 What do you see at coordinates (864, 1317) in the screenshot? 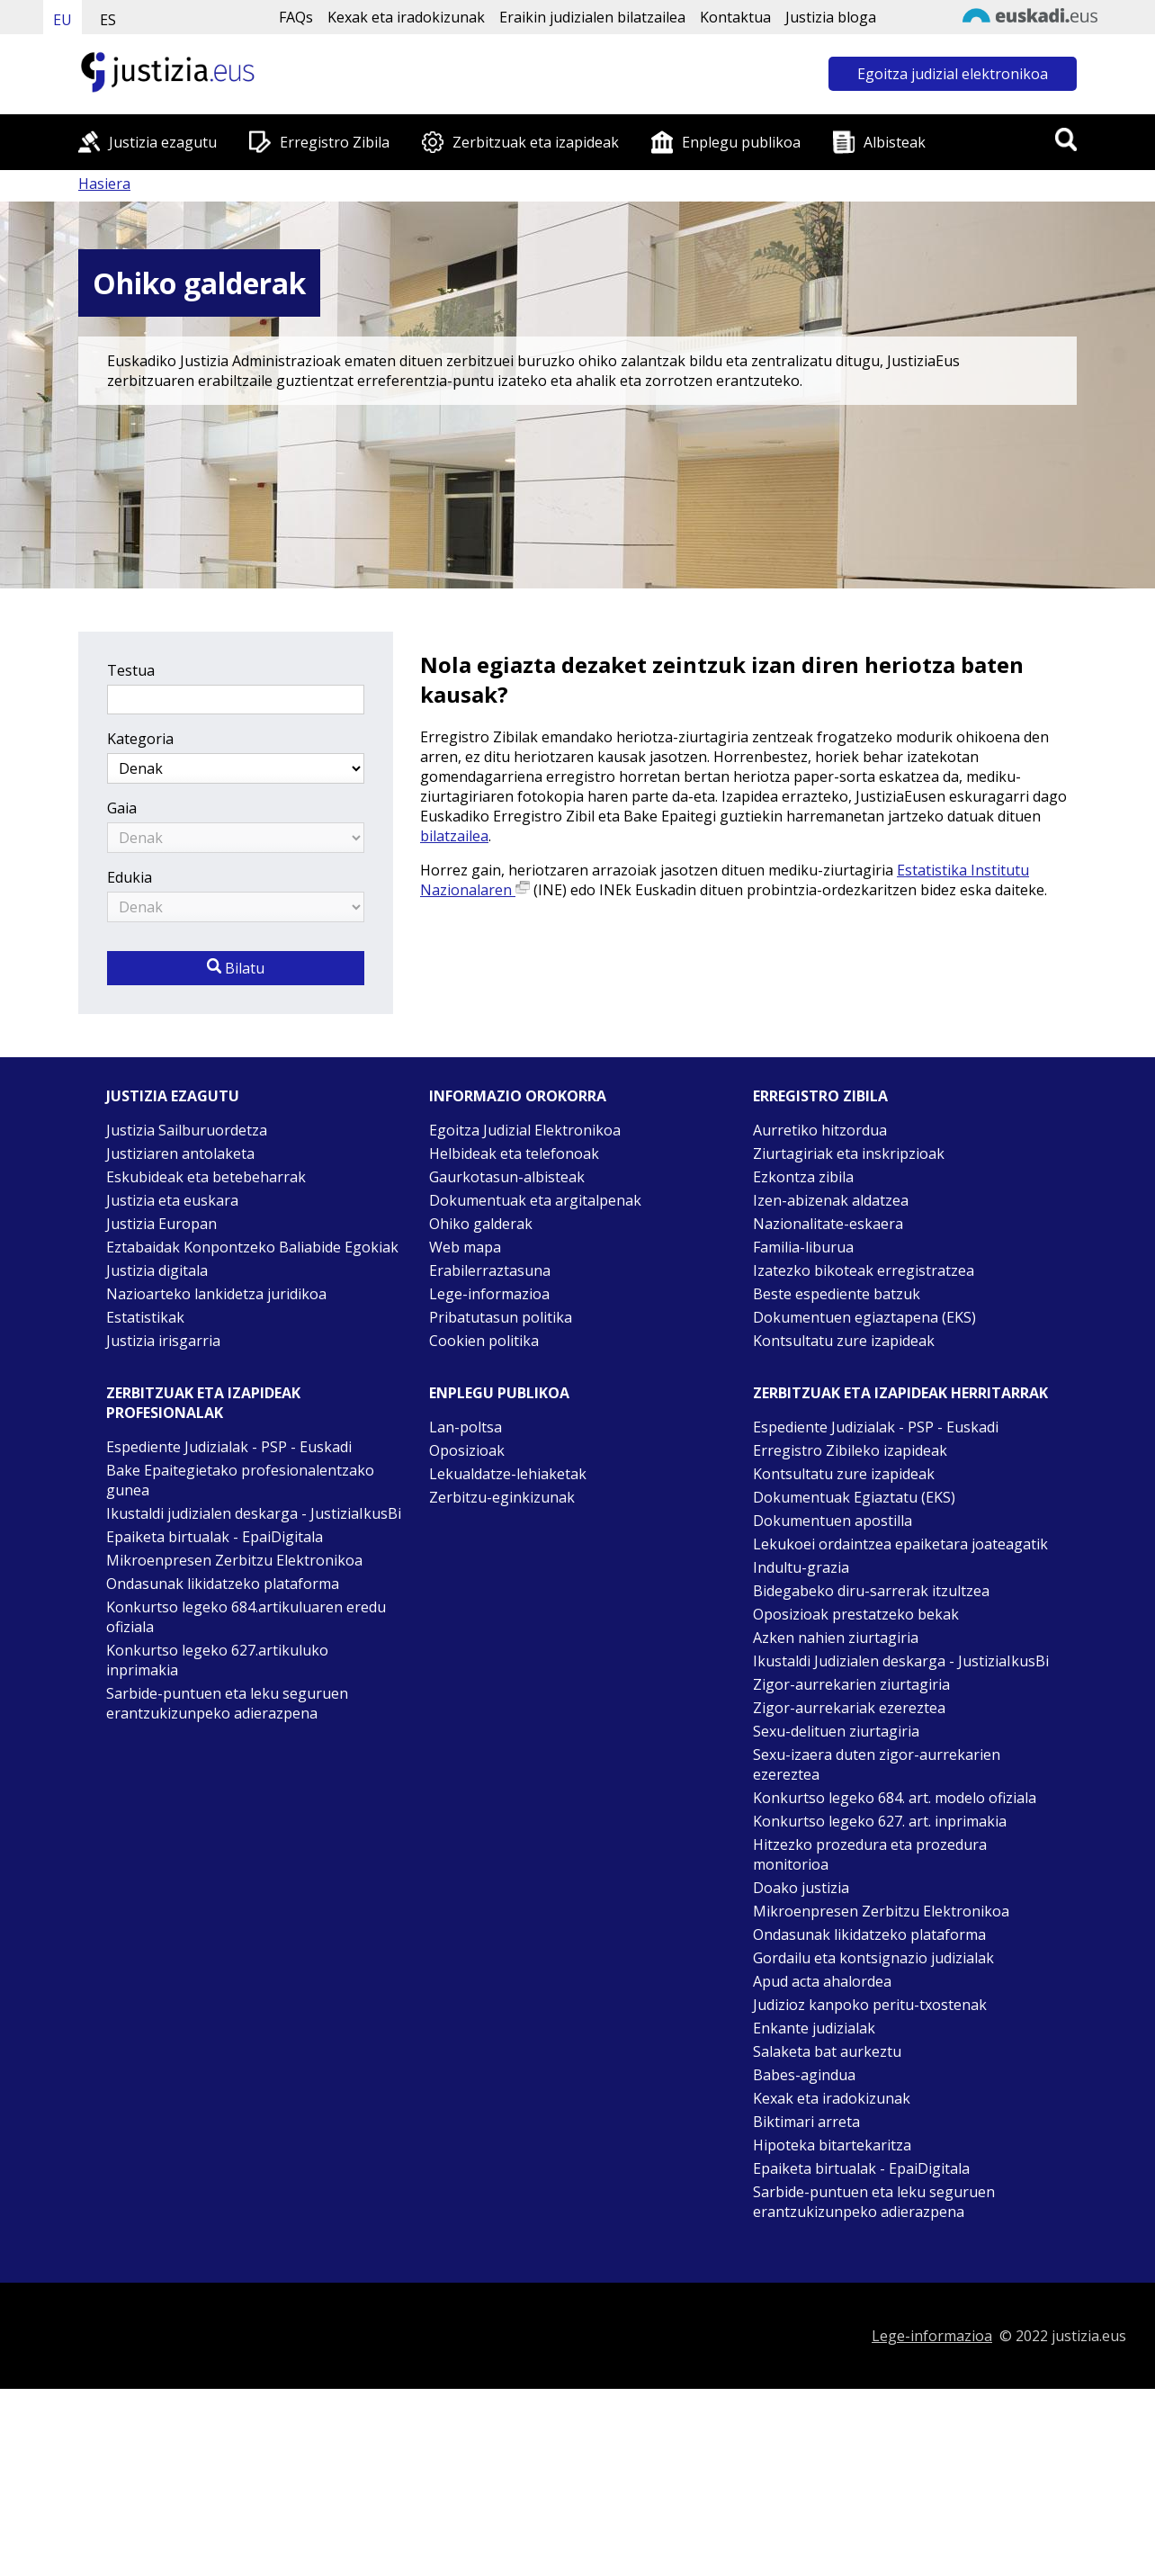
I see `Dokumentuen egiaztapena (EKS)` at bounding box center [864, 1317].